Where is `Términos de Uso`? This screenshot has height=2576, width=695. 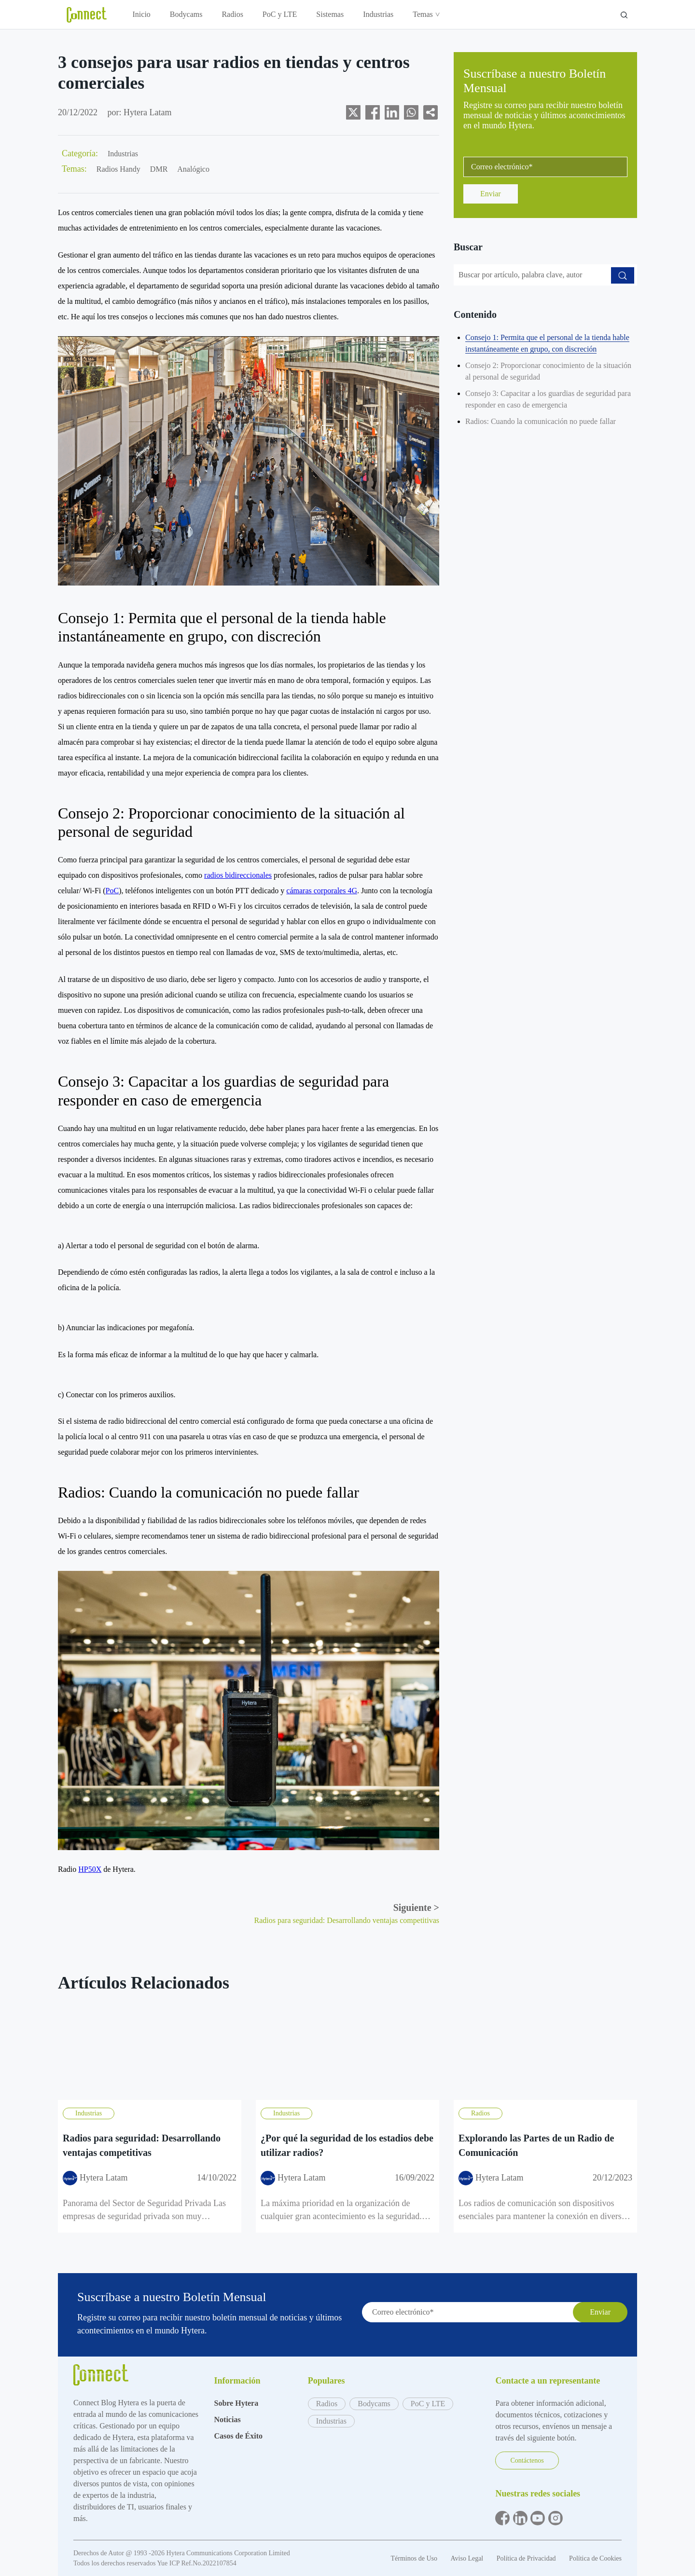 Términos de Uso is located at coordinates (415, 2558).